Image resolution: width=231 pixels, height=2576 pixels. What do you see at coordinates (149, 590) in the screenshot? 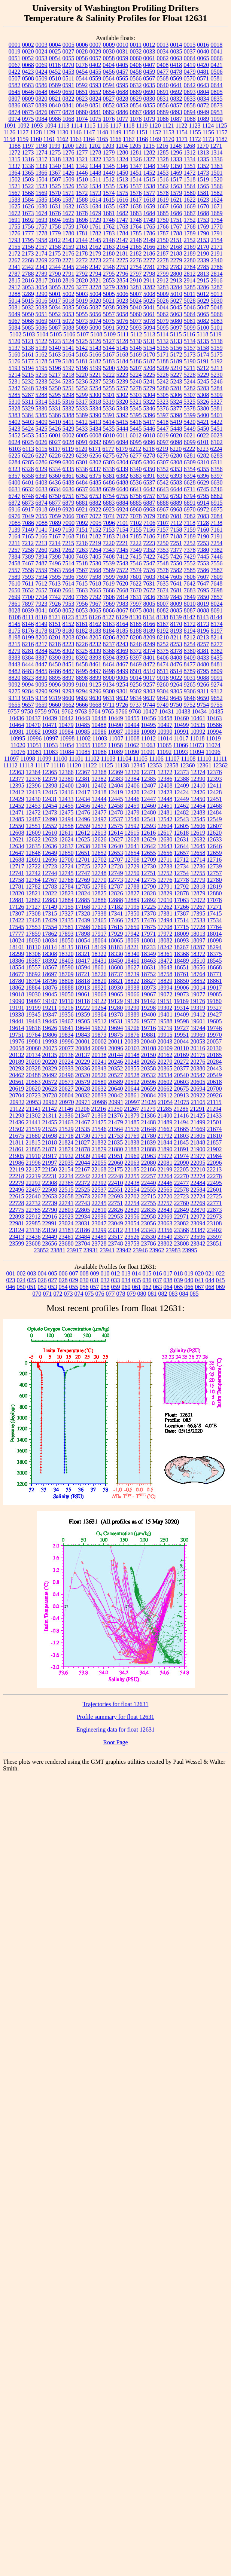
I see `7672` at bounding box center [149, 590].